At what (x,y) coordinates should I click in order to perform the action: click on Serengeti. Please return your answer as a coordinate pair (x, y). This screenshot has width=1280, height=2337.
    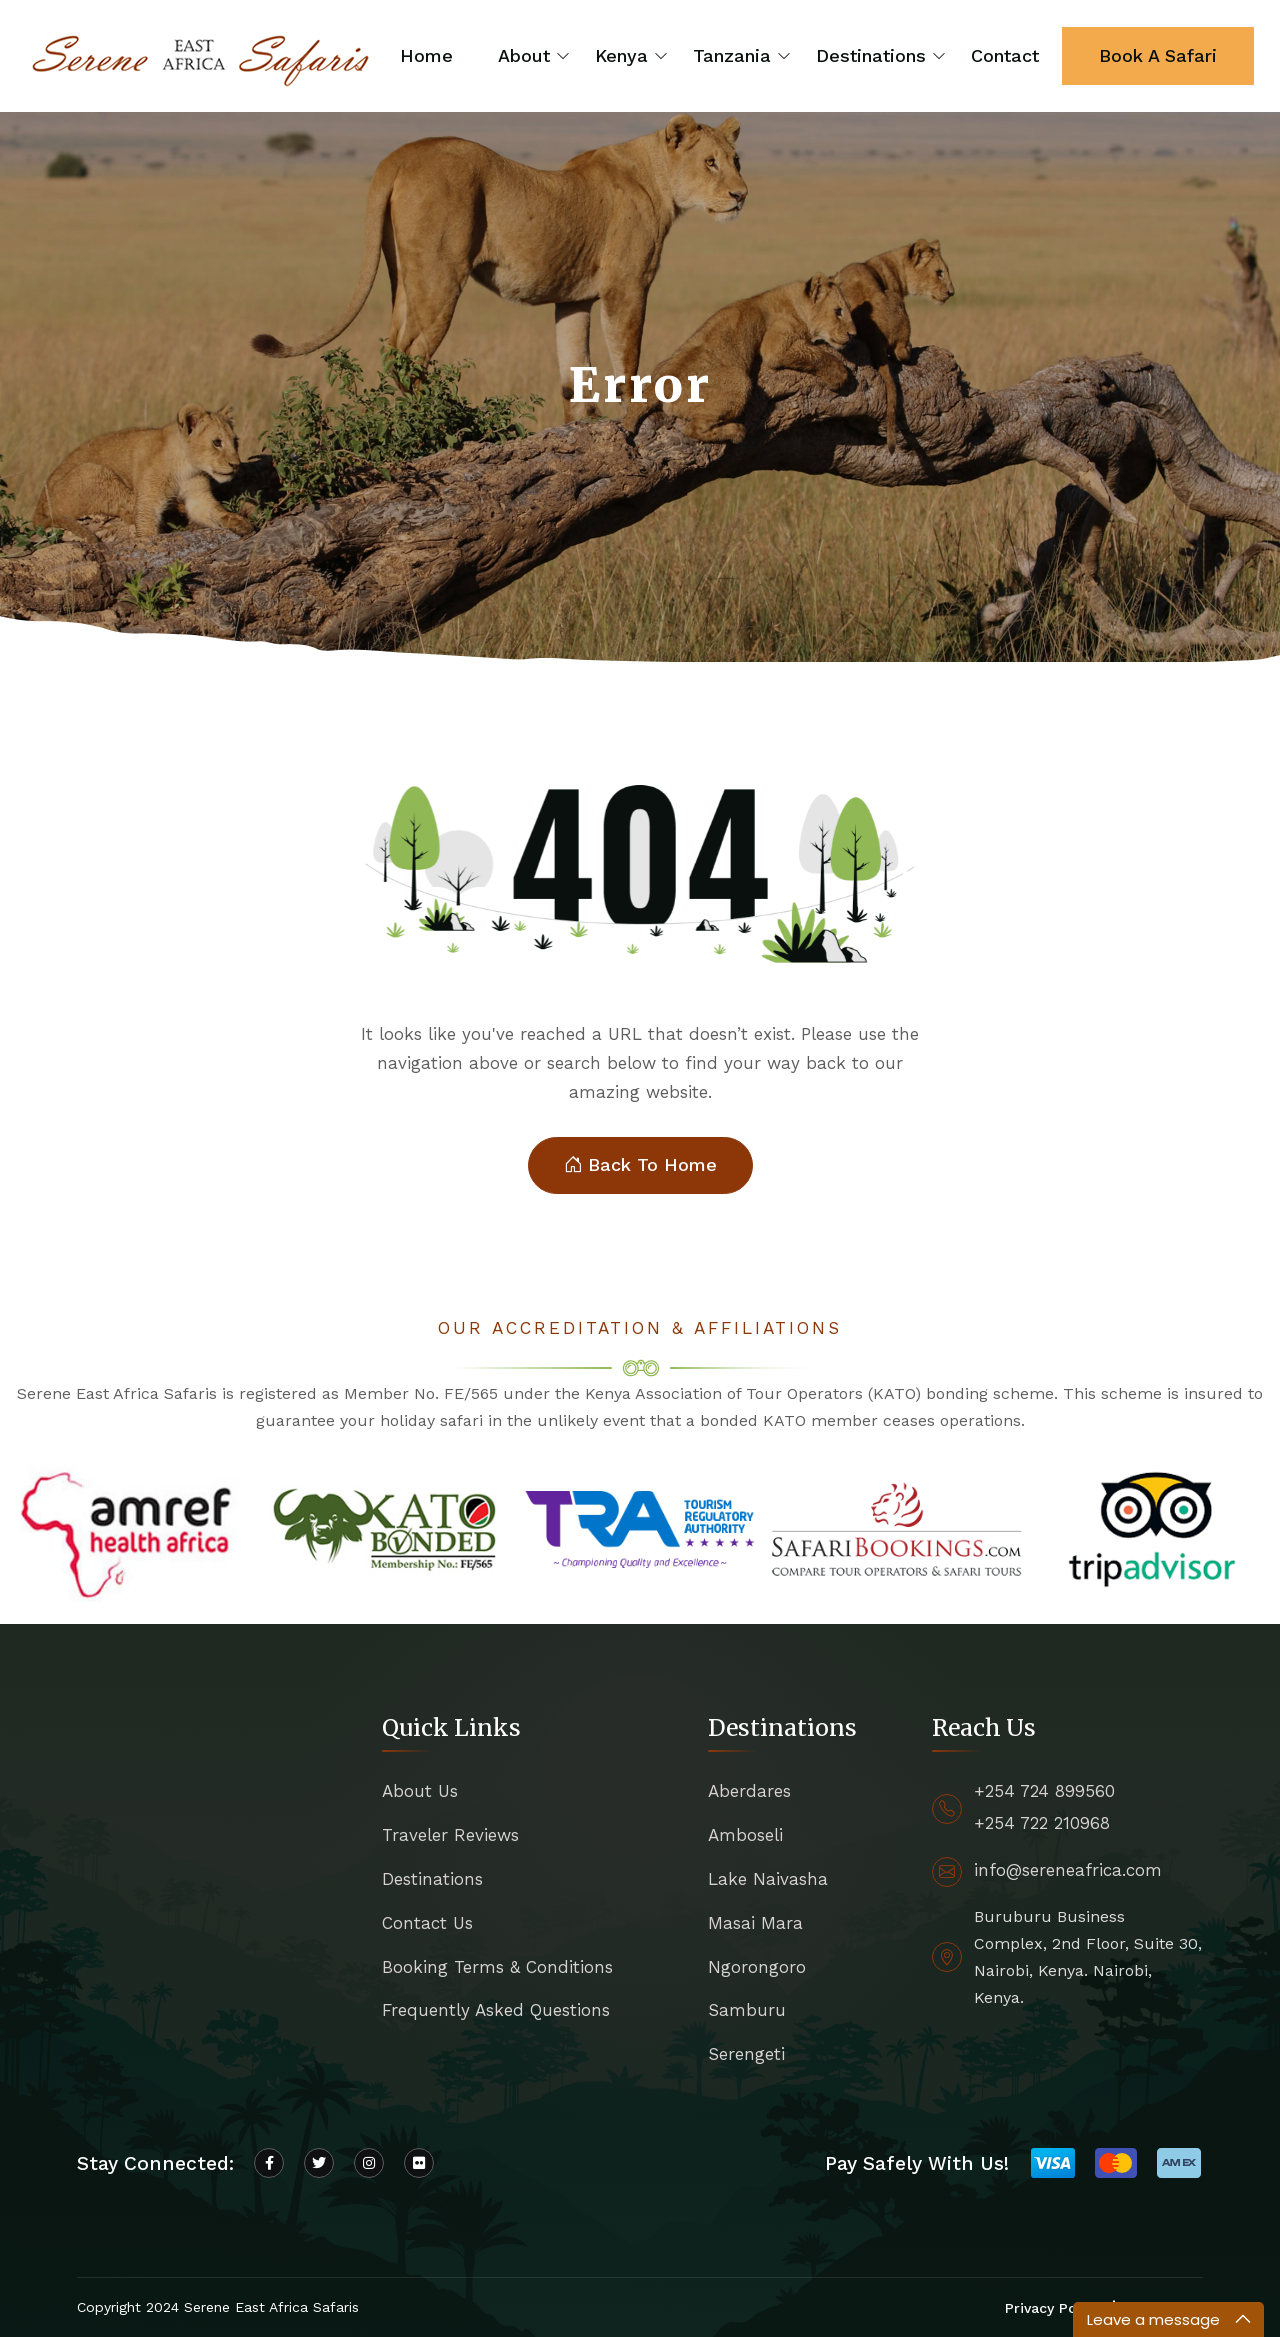
    Looking at the image, I should click on (746, 2054).